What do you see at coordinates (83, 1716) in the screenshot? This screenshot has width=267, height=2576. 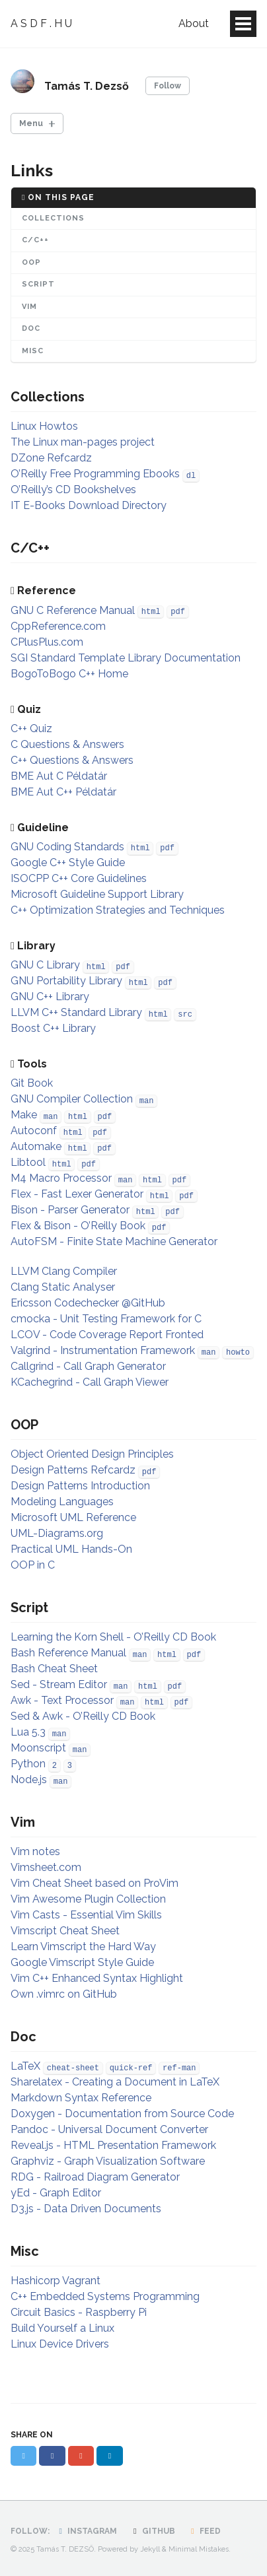 I see `Sed & Awk - O’Reilly CD Book` at bounding box center [83, 1716].